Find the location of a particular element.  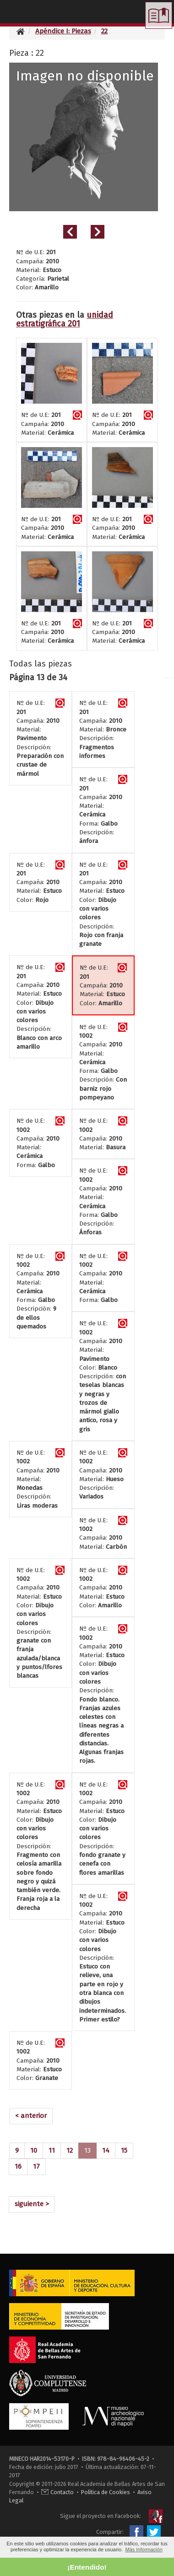

16 is located at coordinates (18, 2166).